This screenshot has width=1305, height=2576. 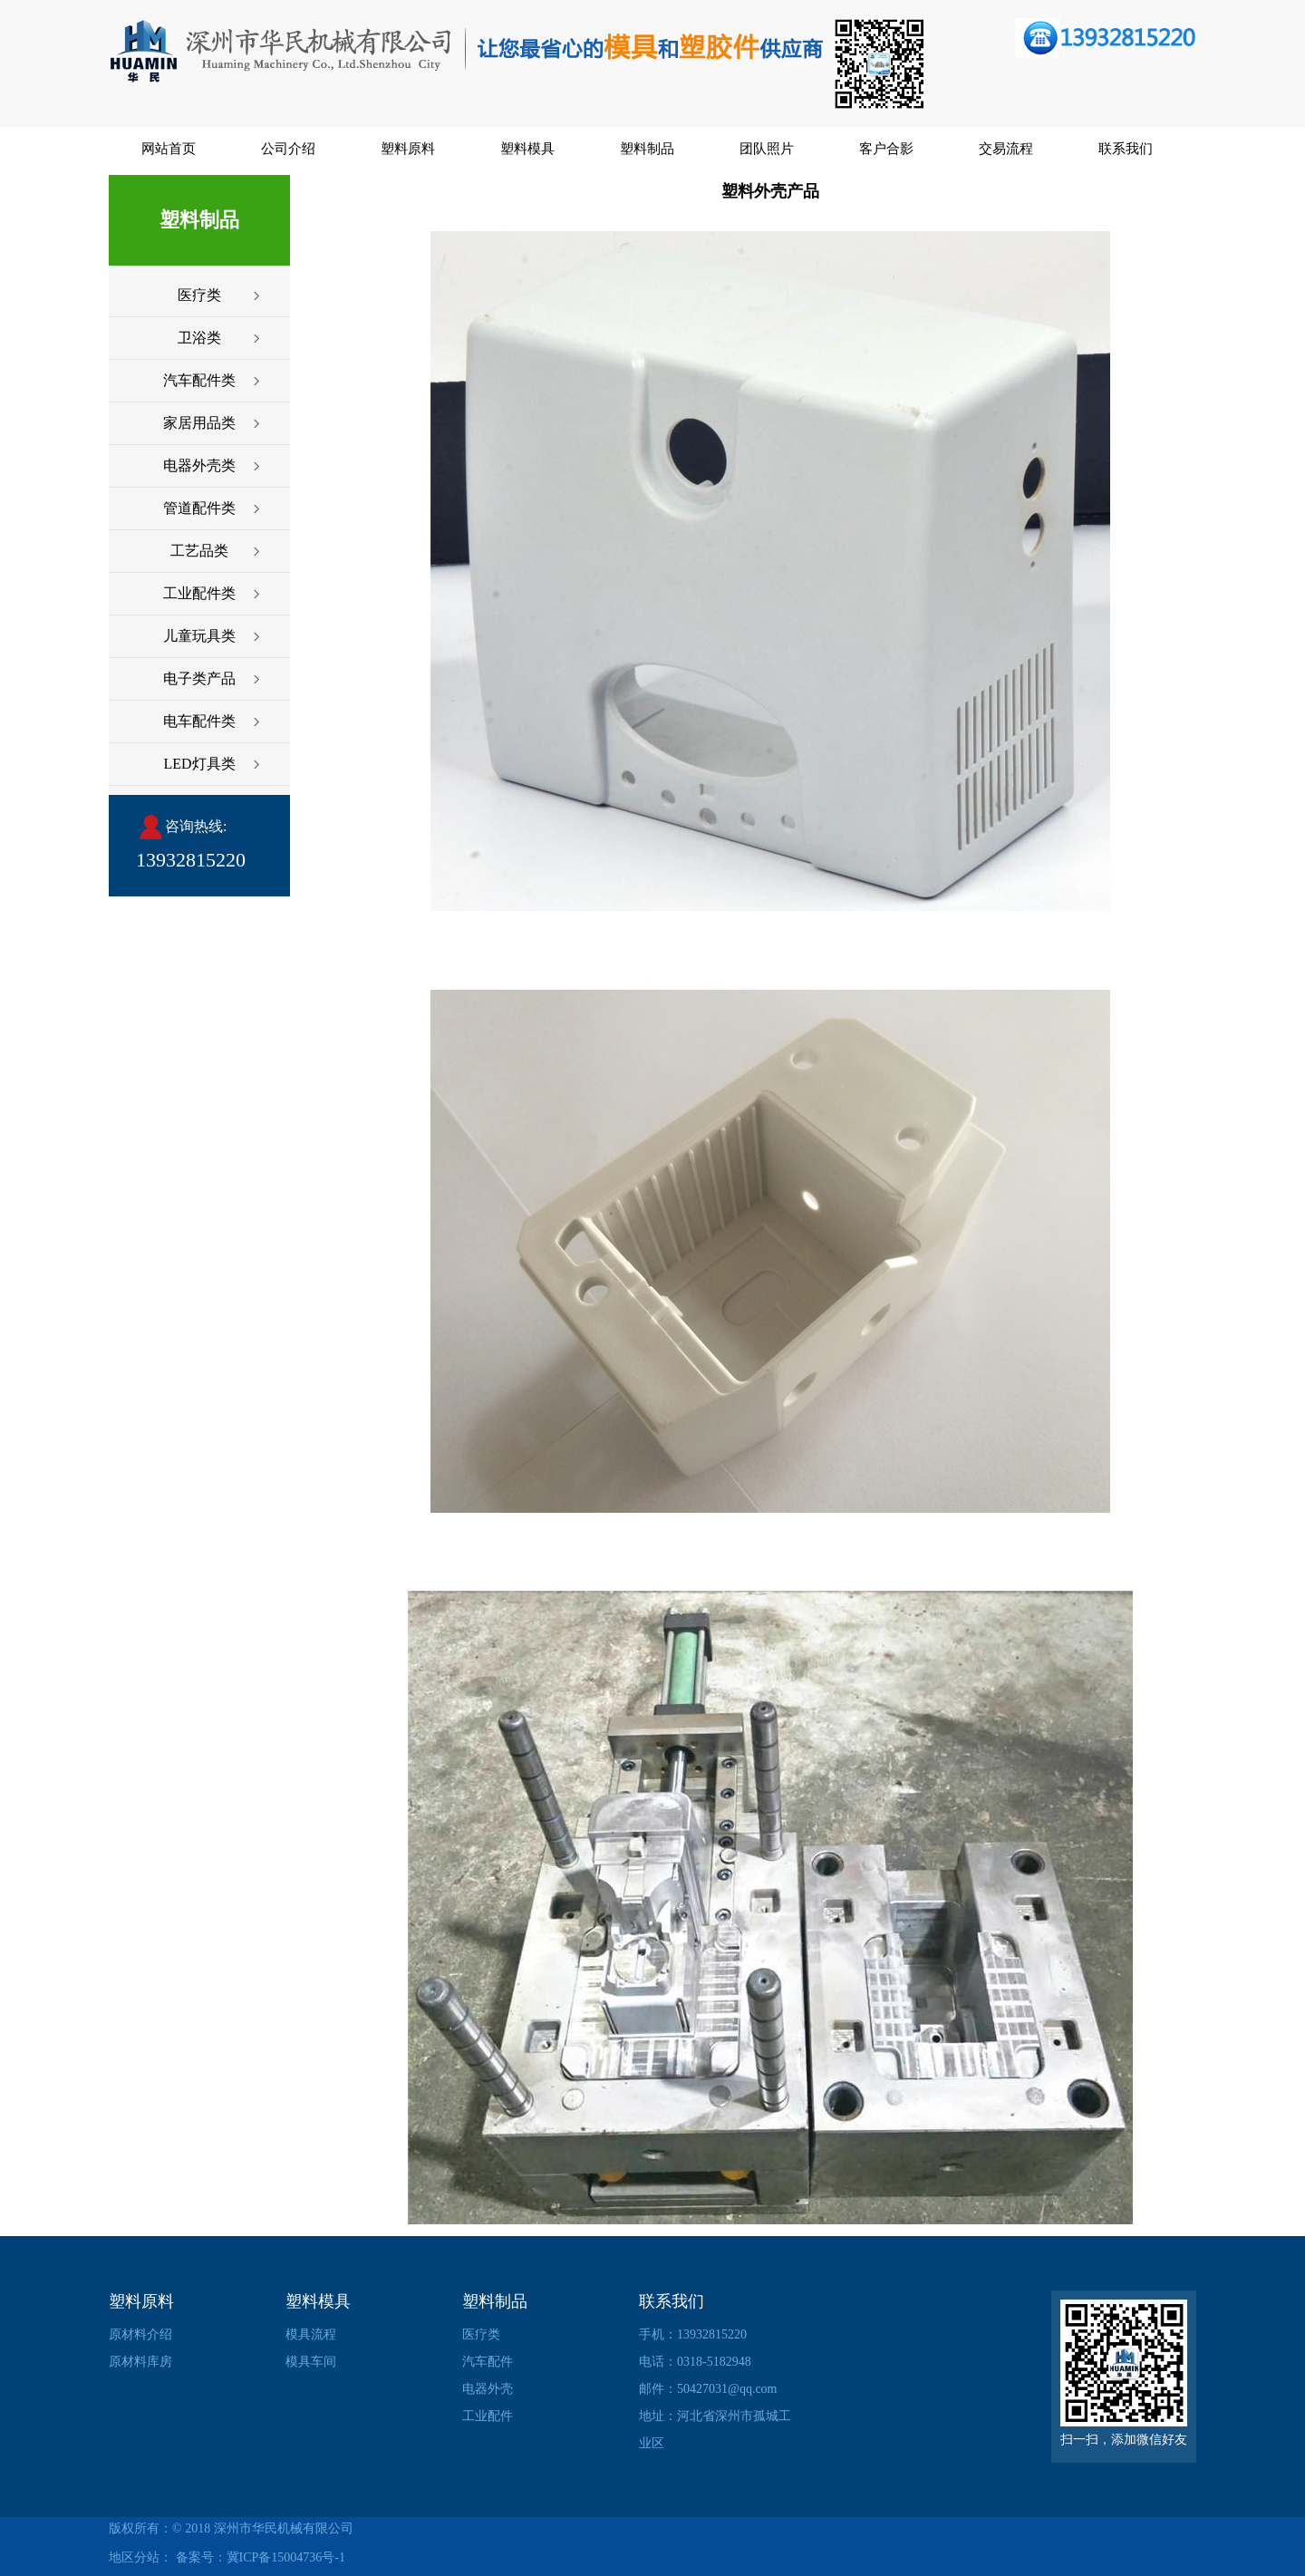 I want to click on 工业配件类, so click(x=199, y=593).